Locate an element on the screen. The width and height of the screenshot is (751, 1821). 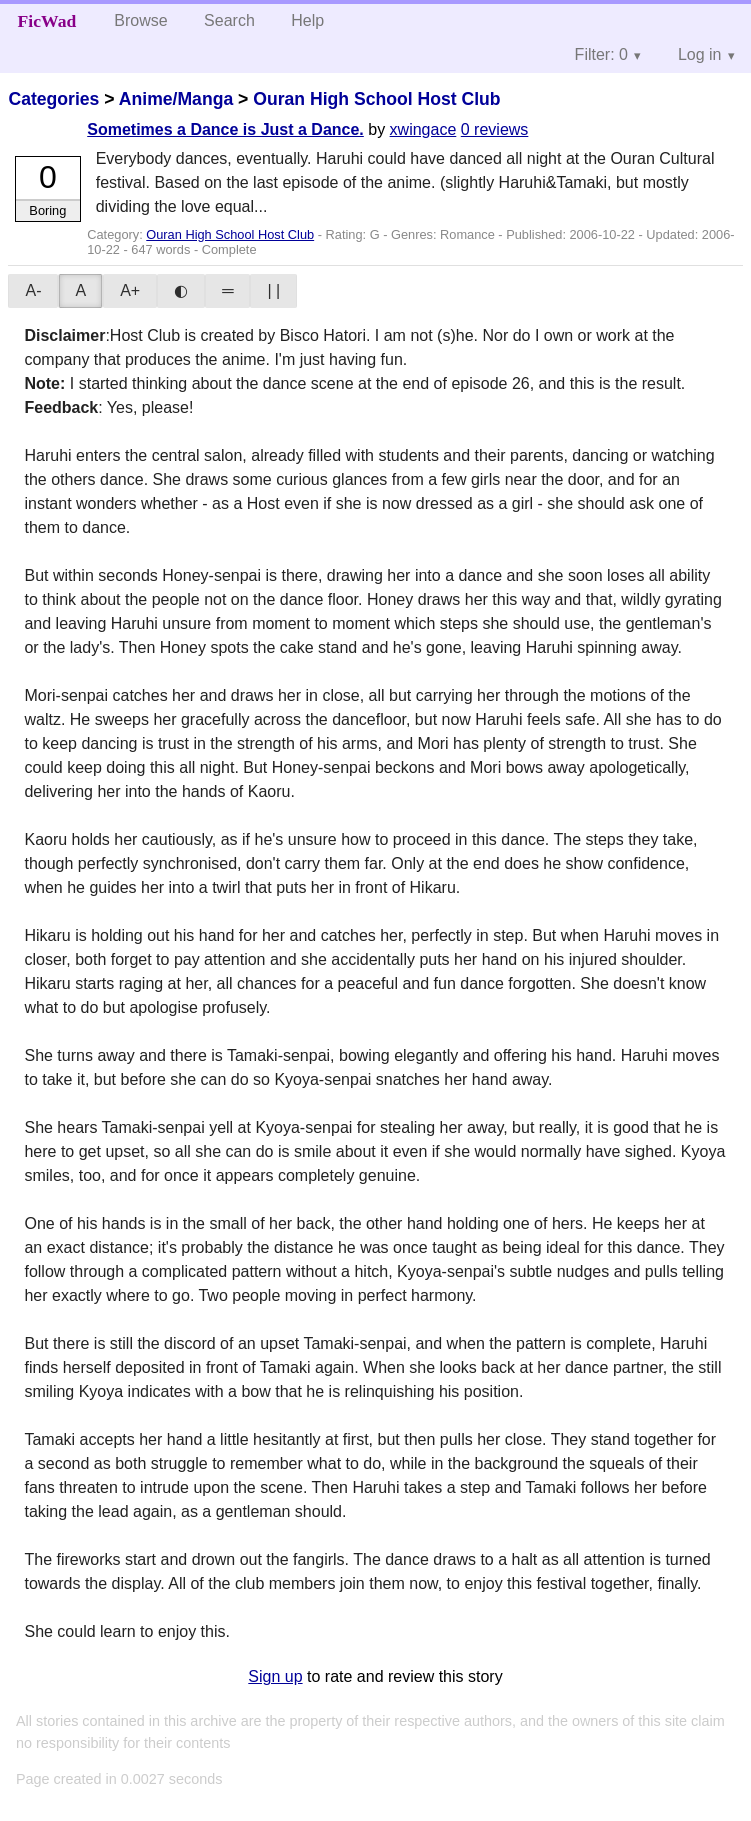
Log in is located at coordinates (700, 54).